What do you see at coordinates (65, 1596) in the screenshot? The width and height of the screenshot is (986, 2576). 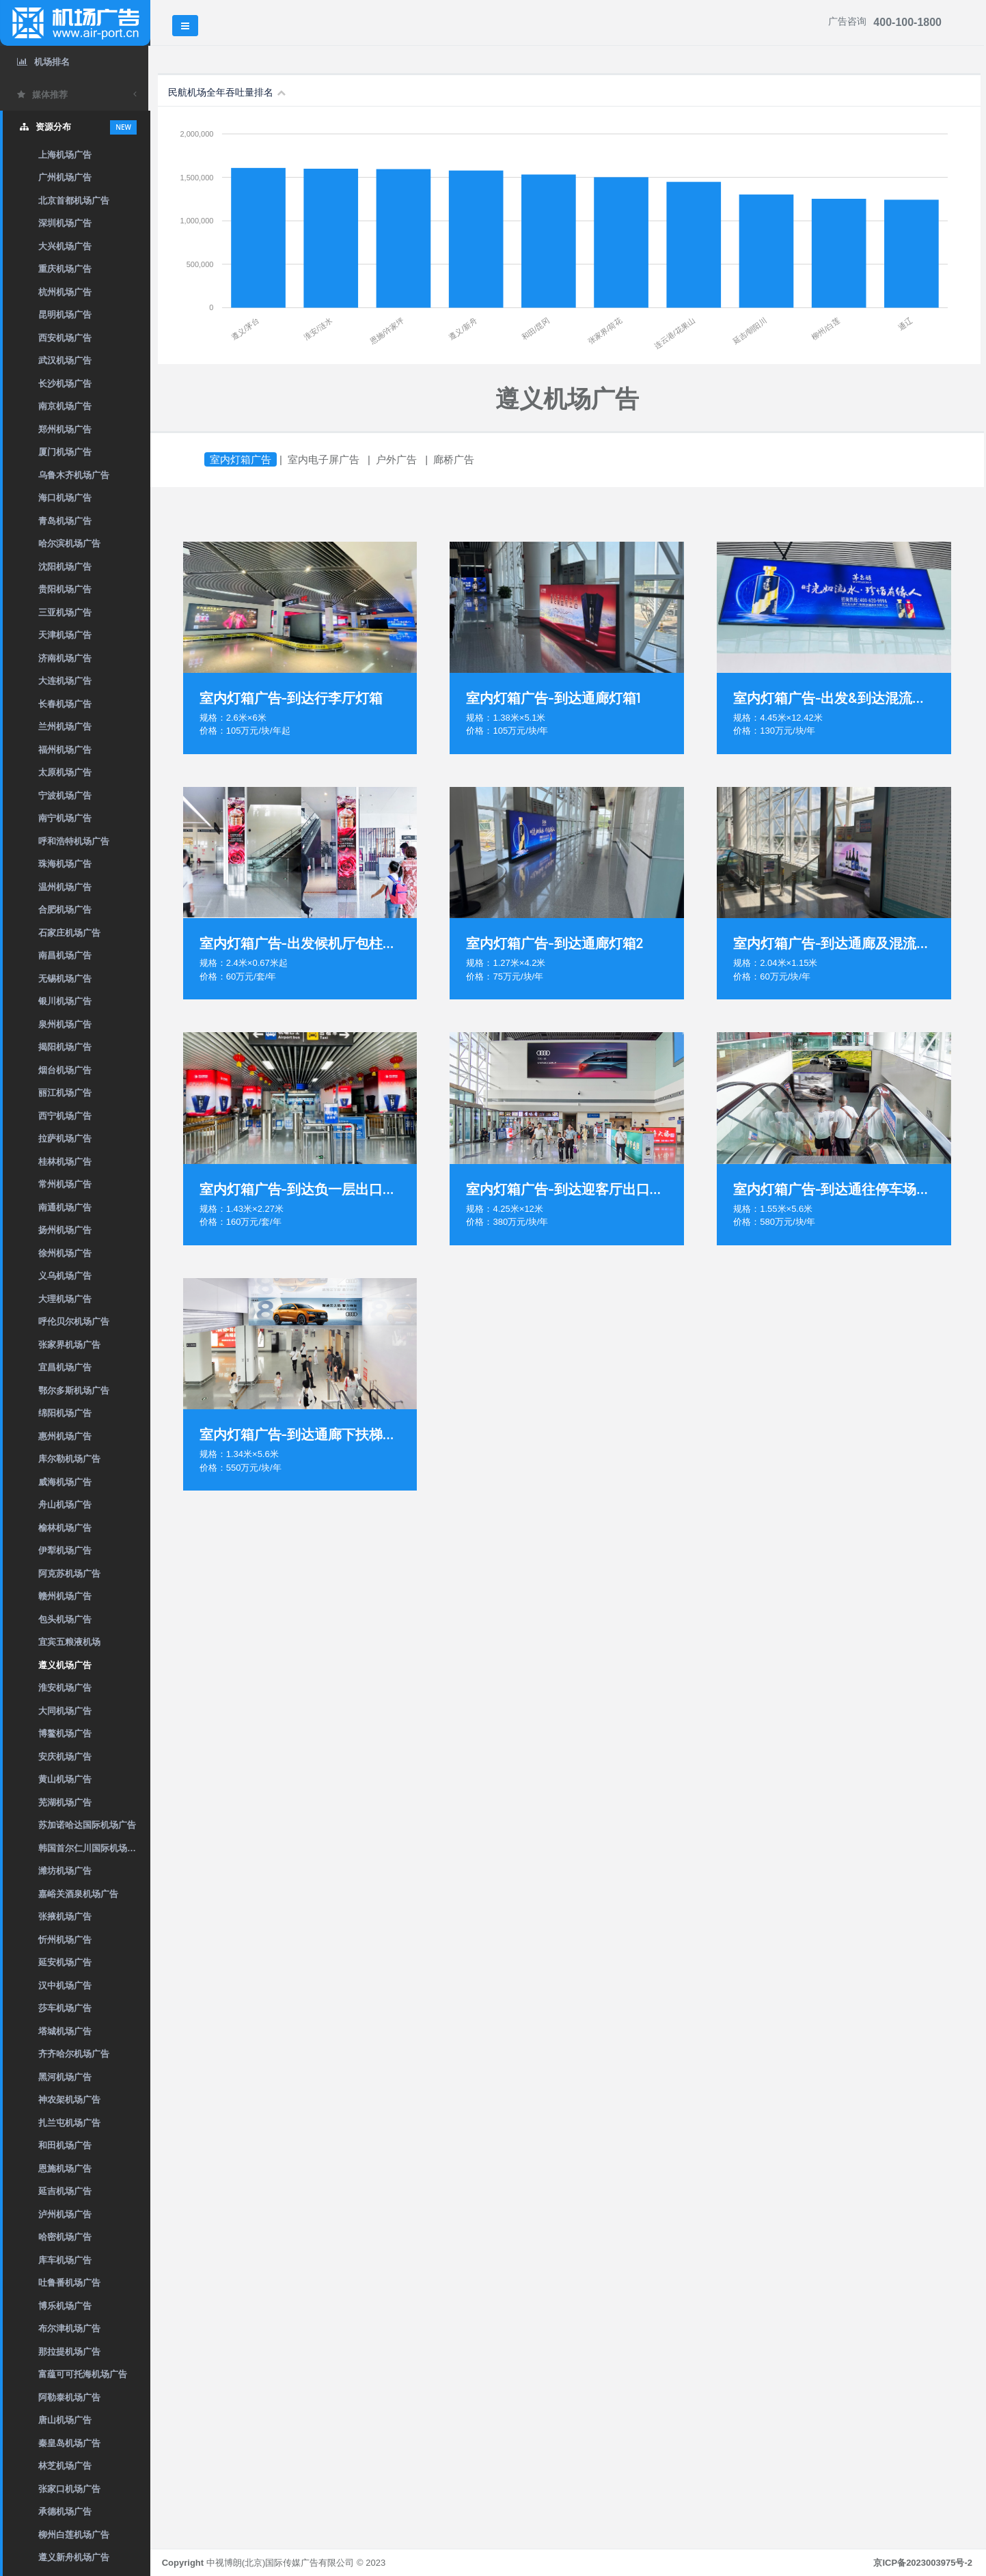 I see `赣州机场广告` at bounding box center [65, 1596].